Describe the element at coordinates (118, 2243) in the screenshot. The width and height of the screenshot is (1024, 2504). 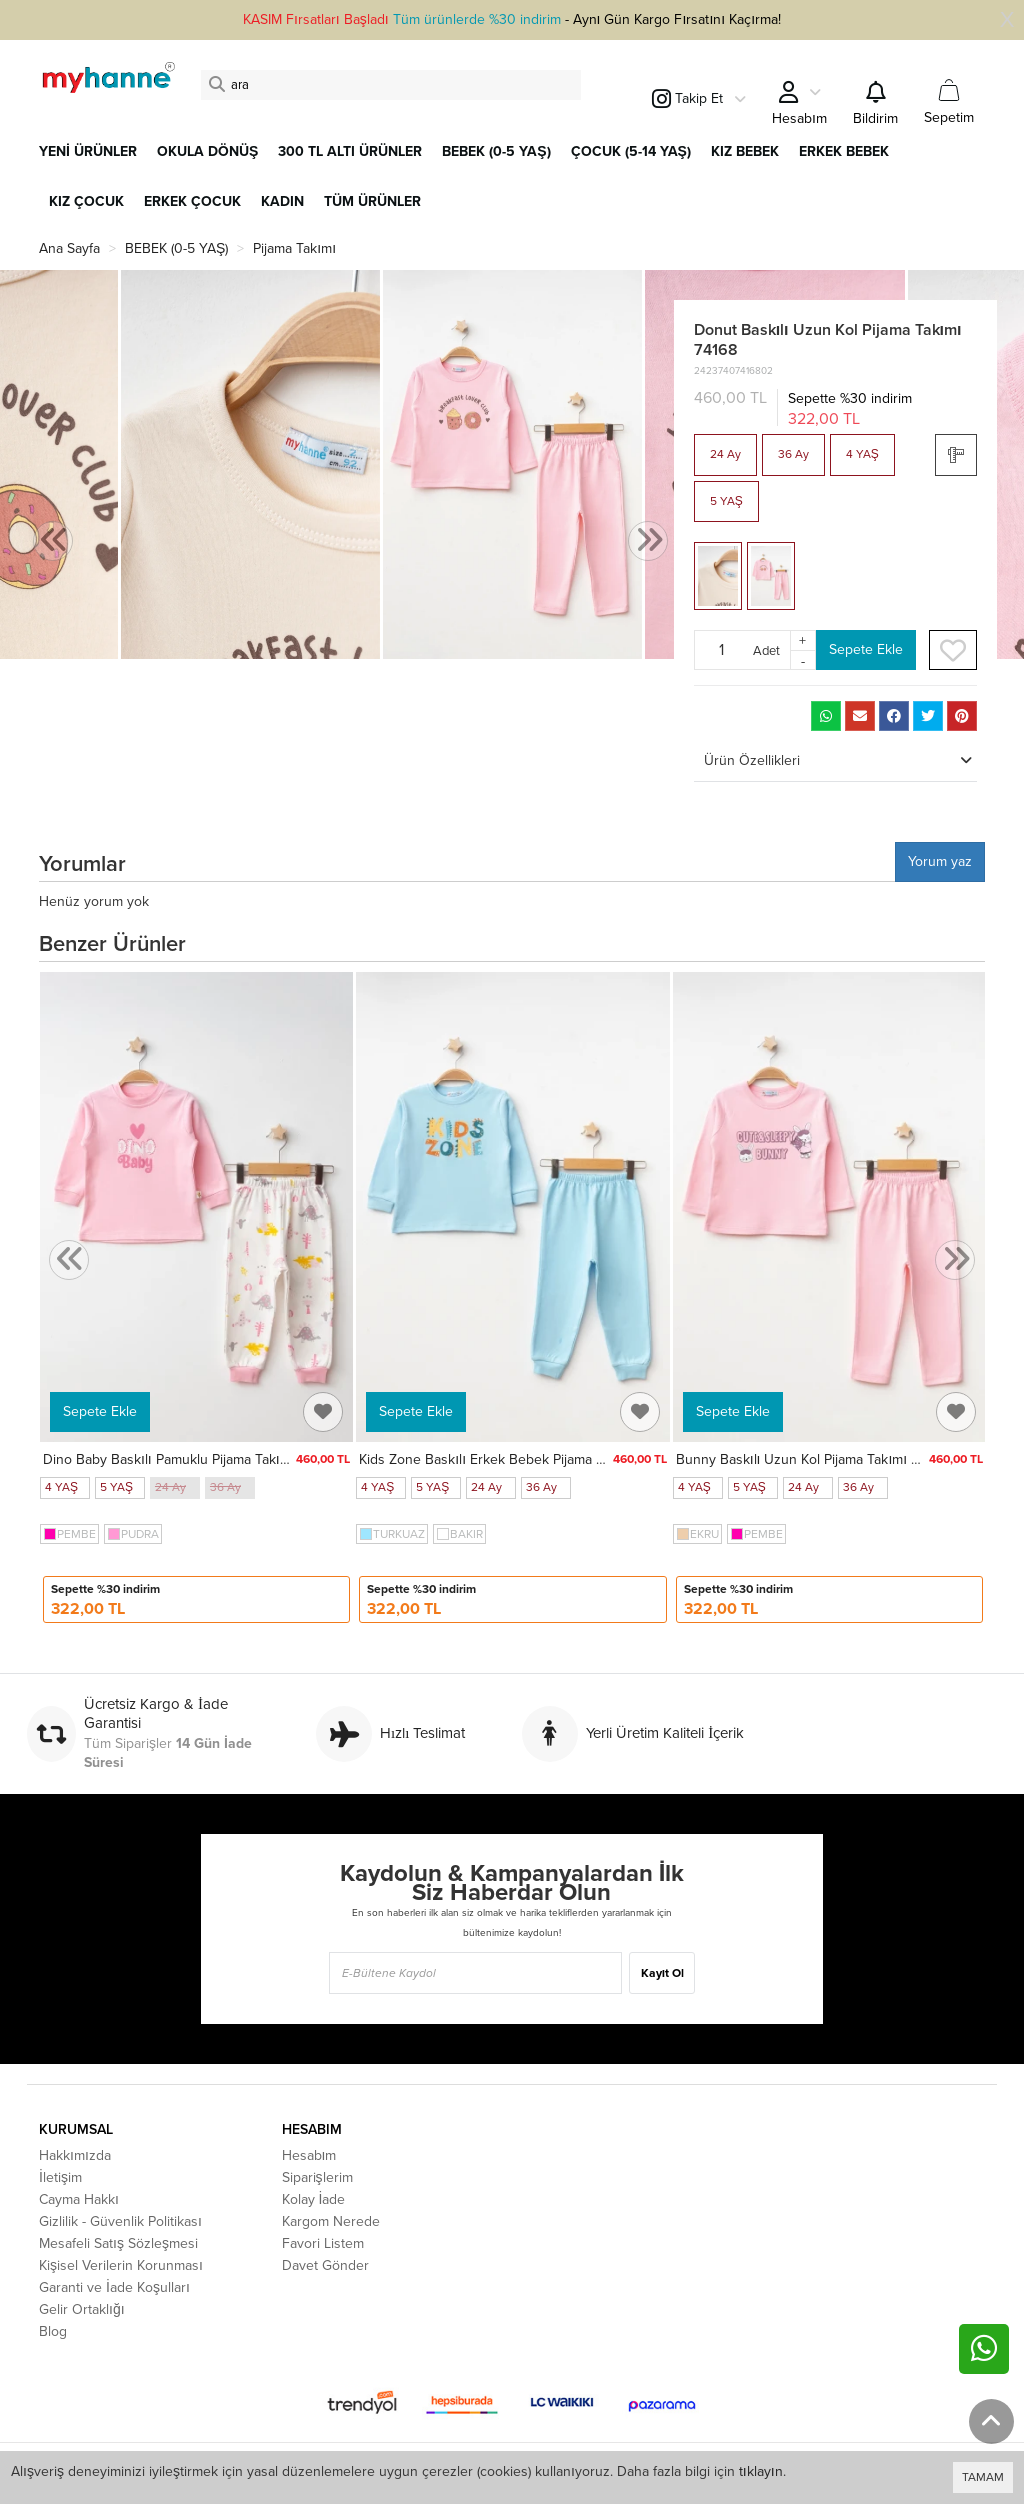
I see `Mesafeli Satış Sözleşmesi` at that location.